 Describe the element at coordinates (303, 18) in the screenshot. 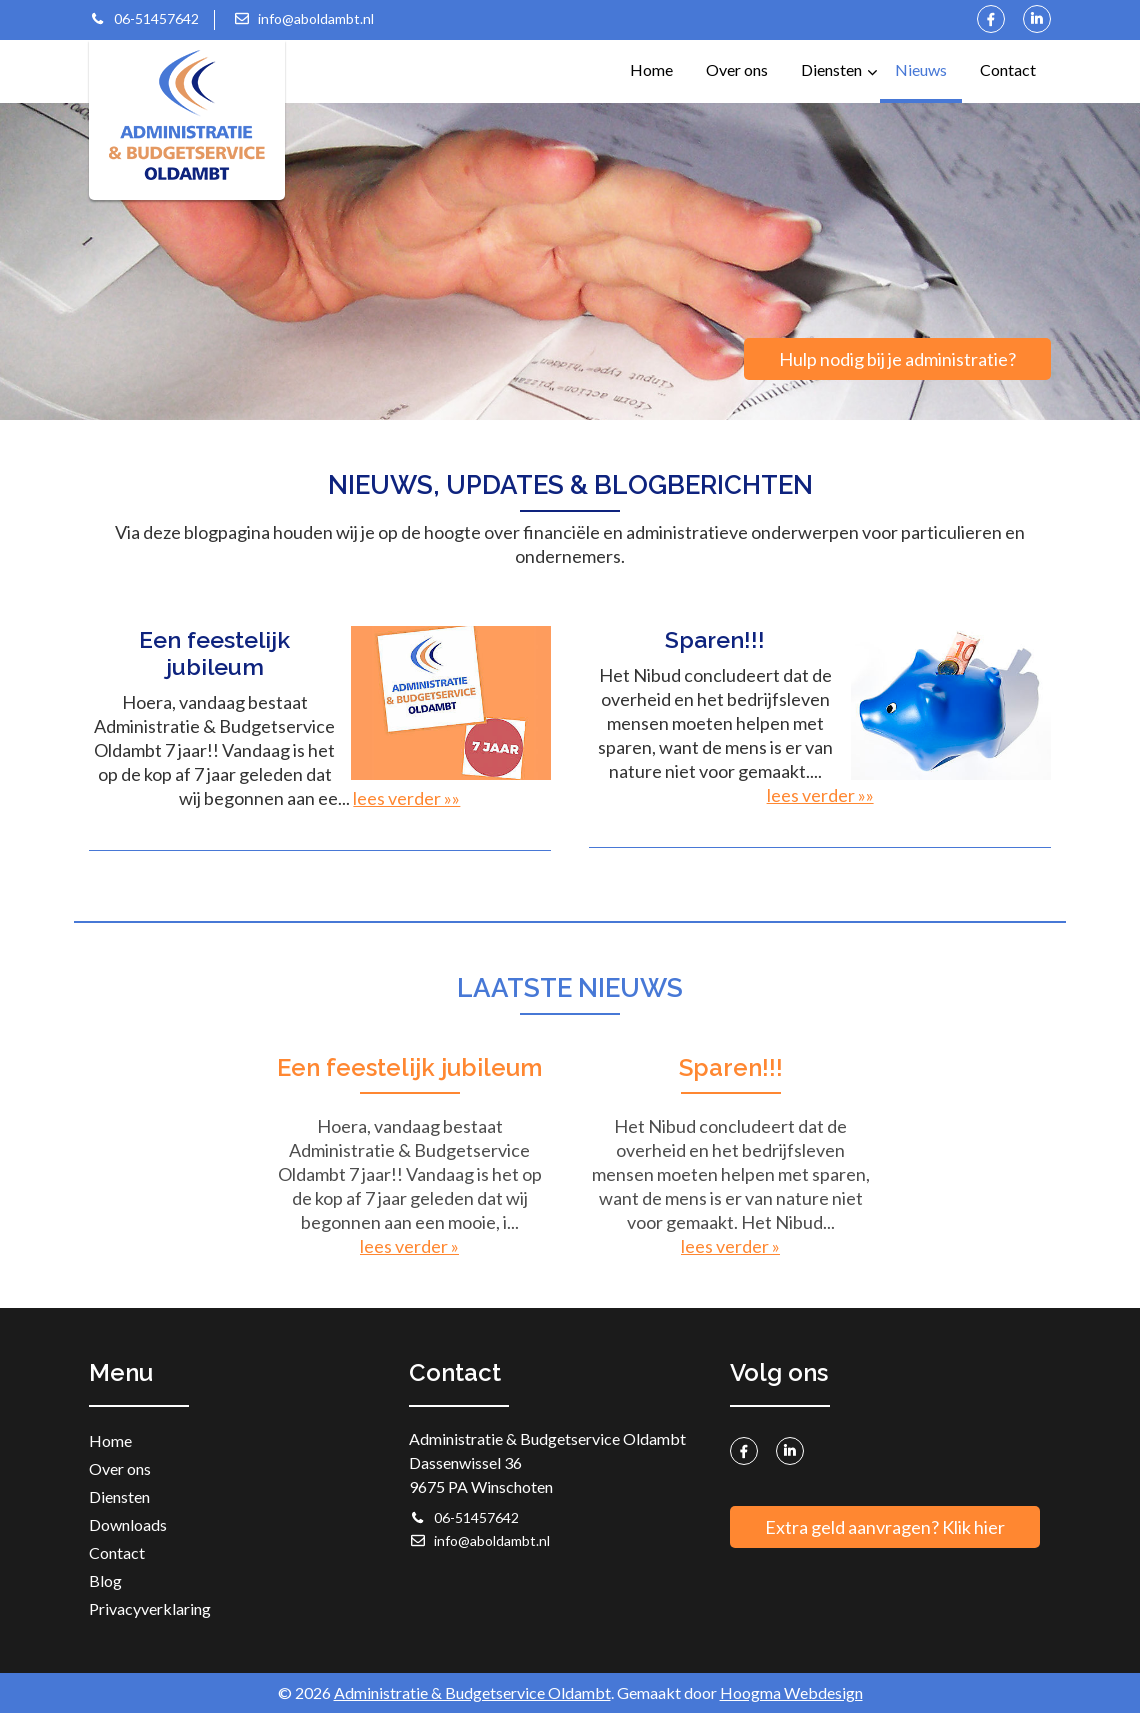

I see `info@aboldambt.nl` at that location.